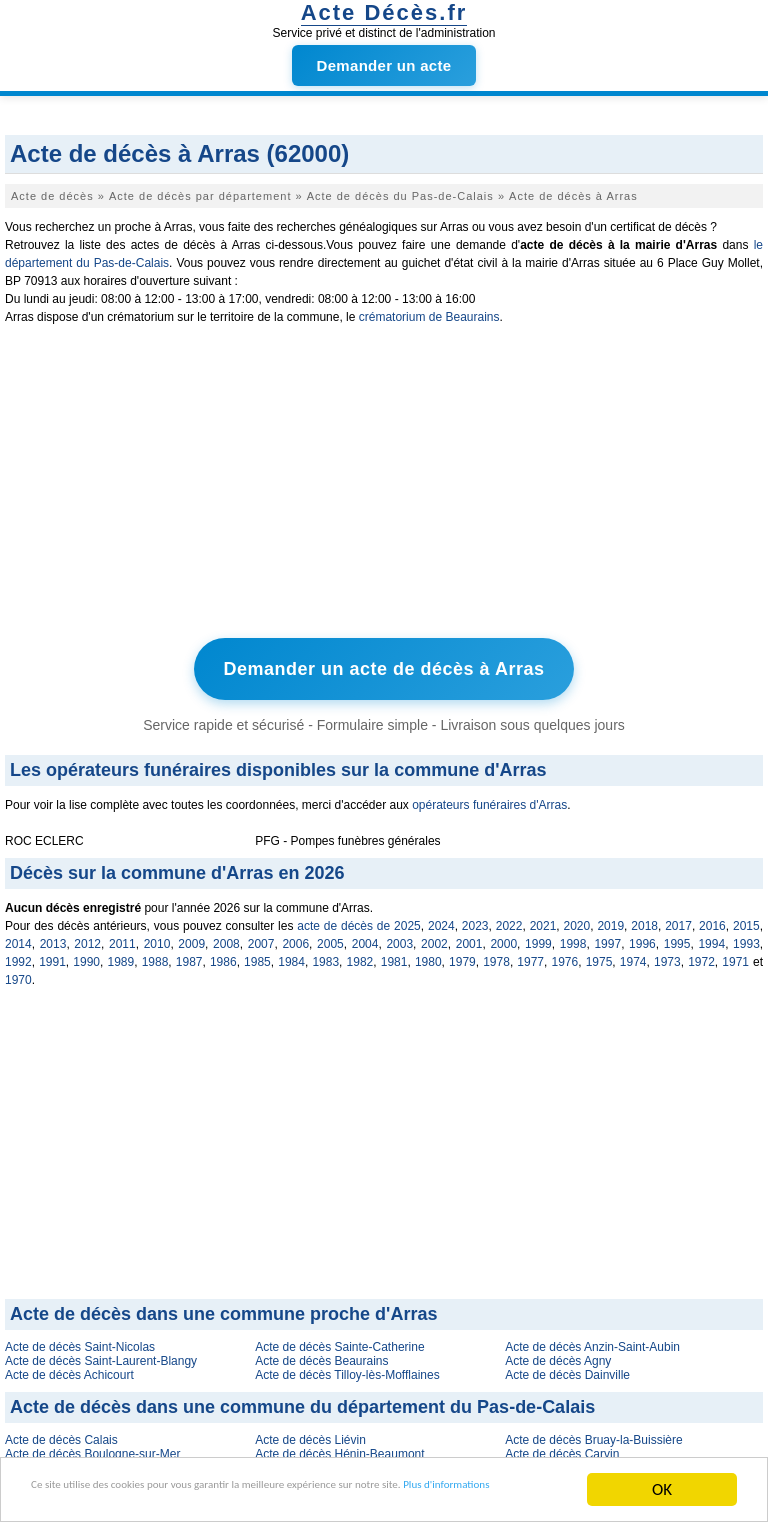 The image size is (768, 1522). Describe the element at coordinates (434, 937) in the screenshot. I see `2002` at that location.